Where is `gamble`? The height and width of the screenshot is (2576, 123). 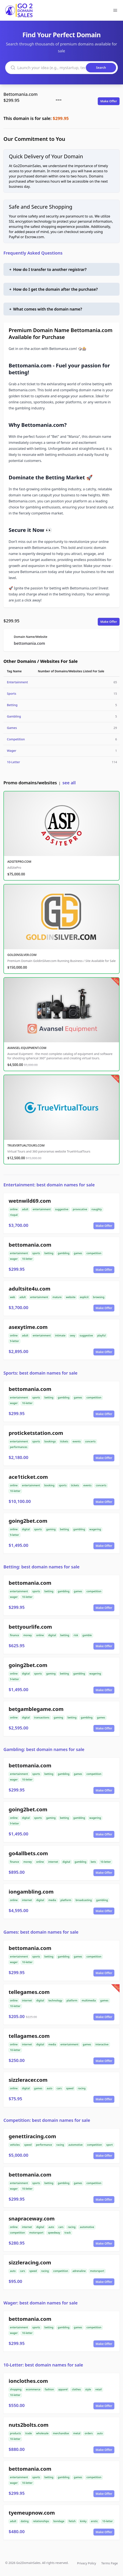
gamble is located at coordinates (87, 1635).